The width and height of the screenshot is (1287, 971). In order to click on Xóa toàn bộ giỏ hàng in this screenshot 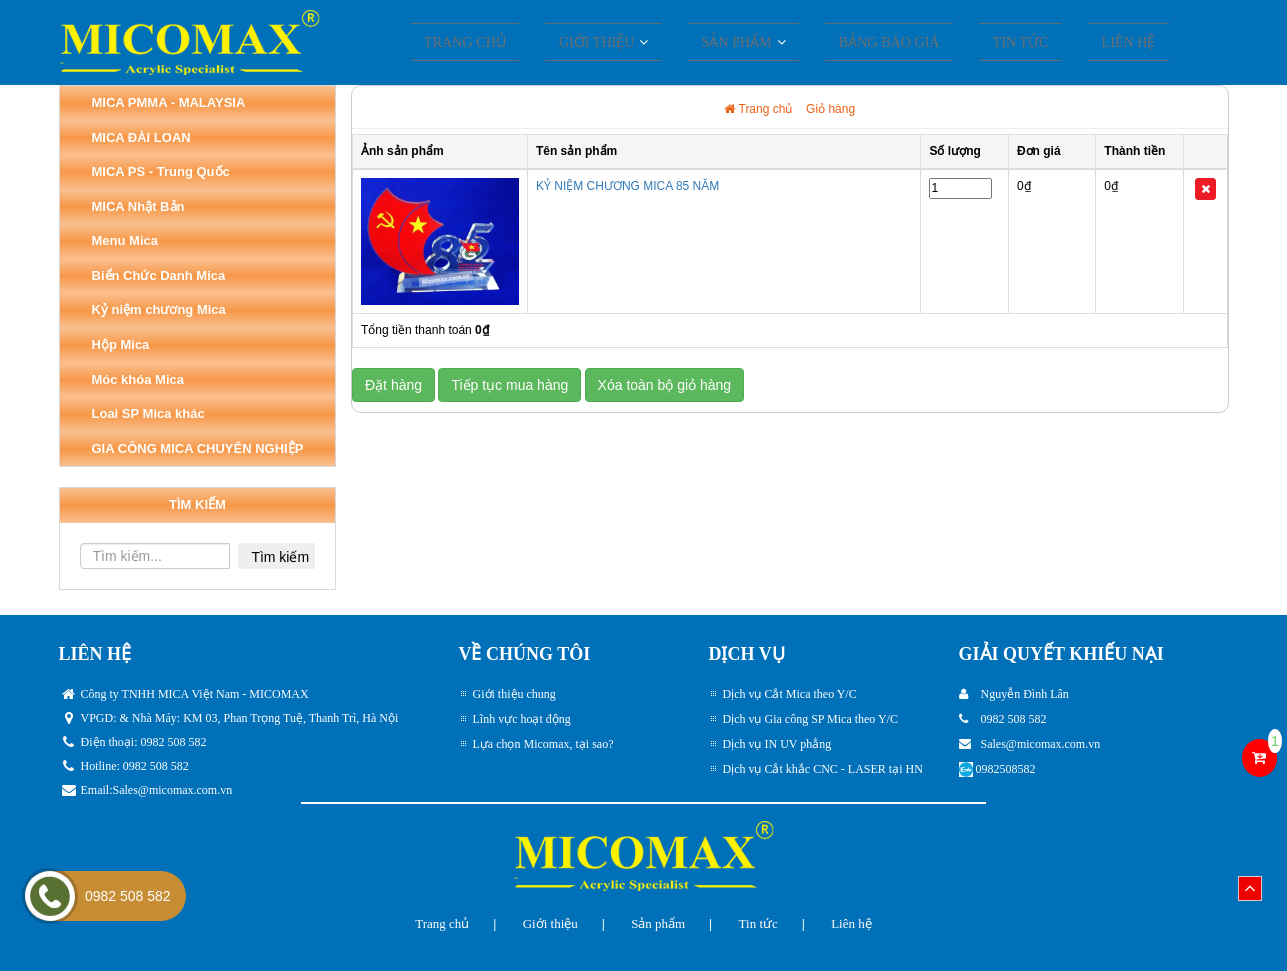, I will do `click(665, 385)`.